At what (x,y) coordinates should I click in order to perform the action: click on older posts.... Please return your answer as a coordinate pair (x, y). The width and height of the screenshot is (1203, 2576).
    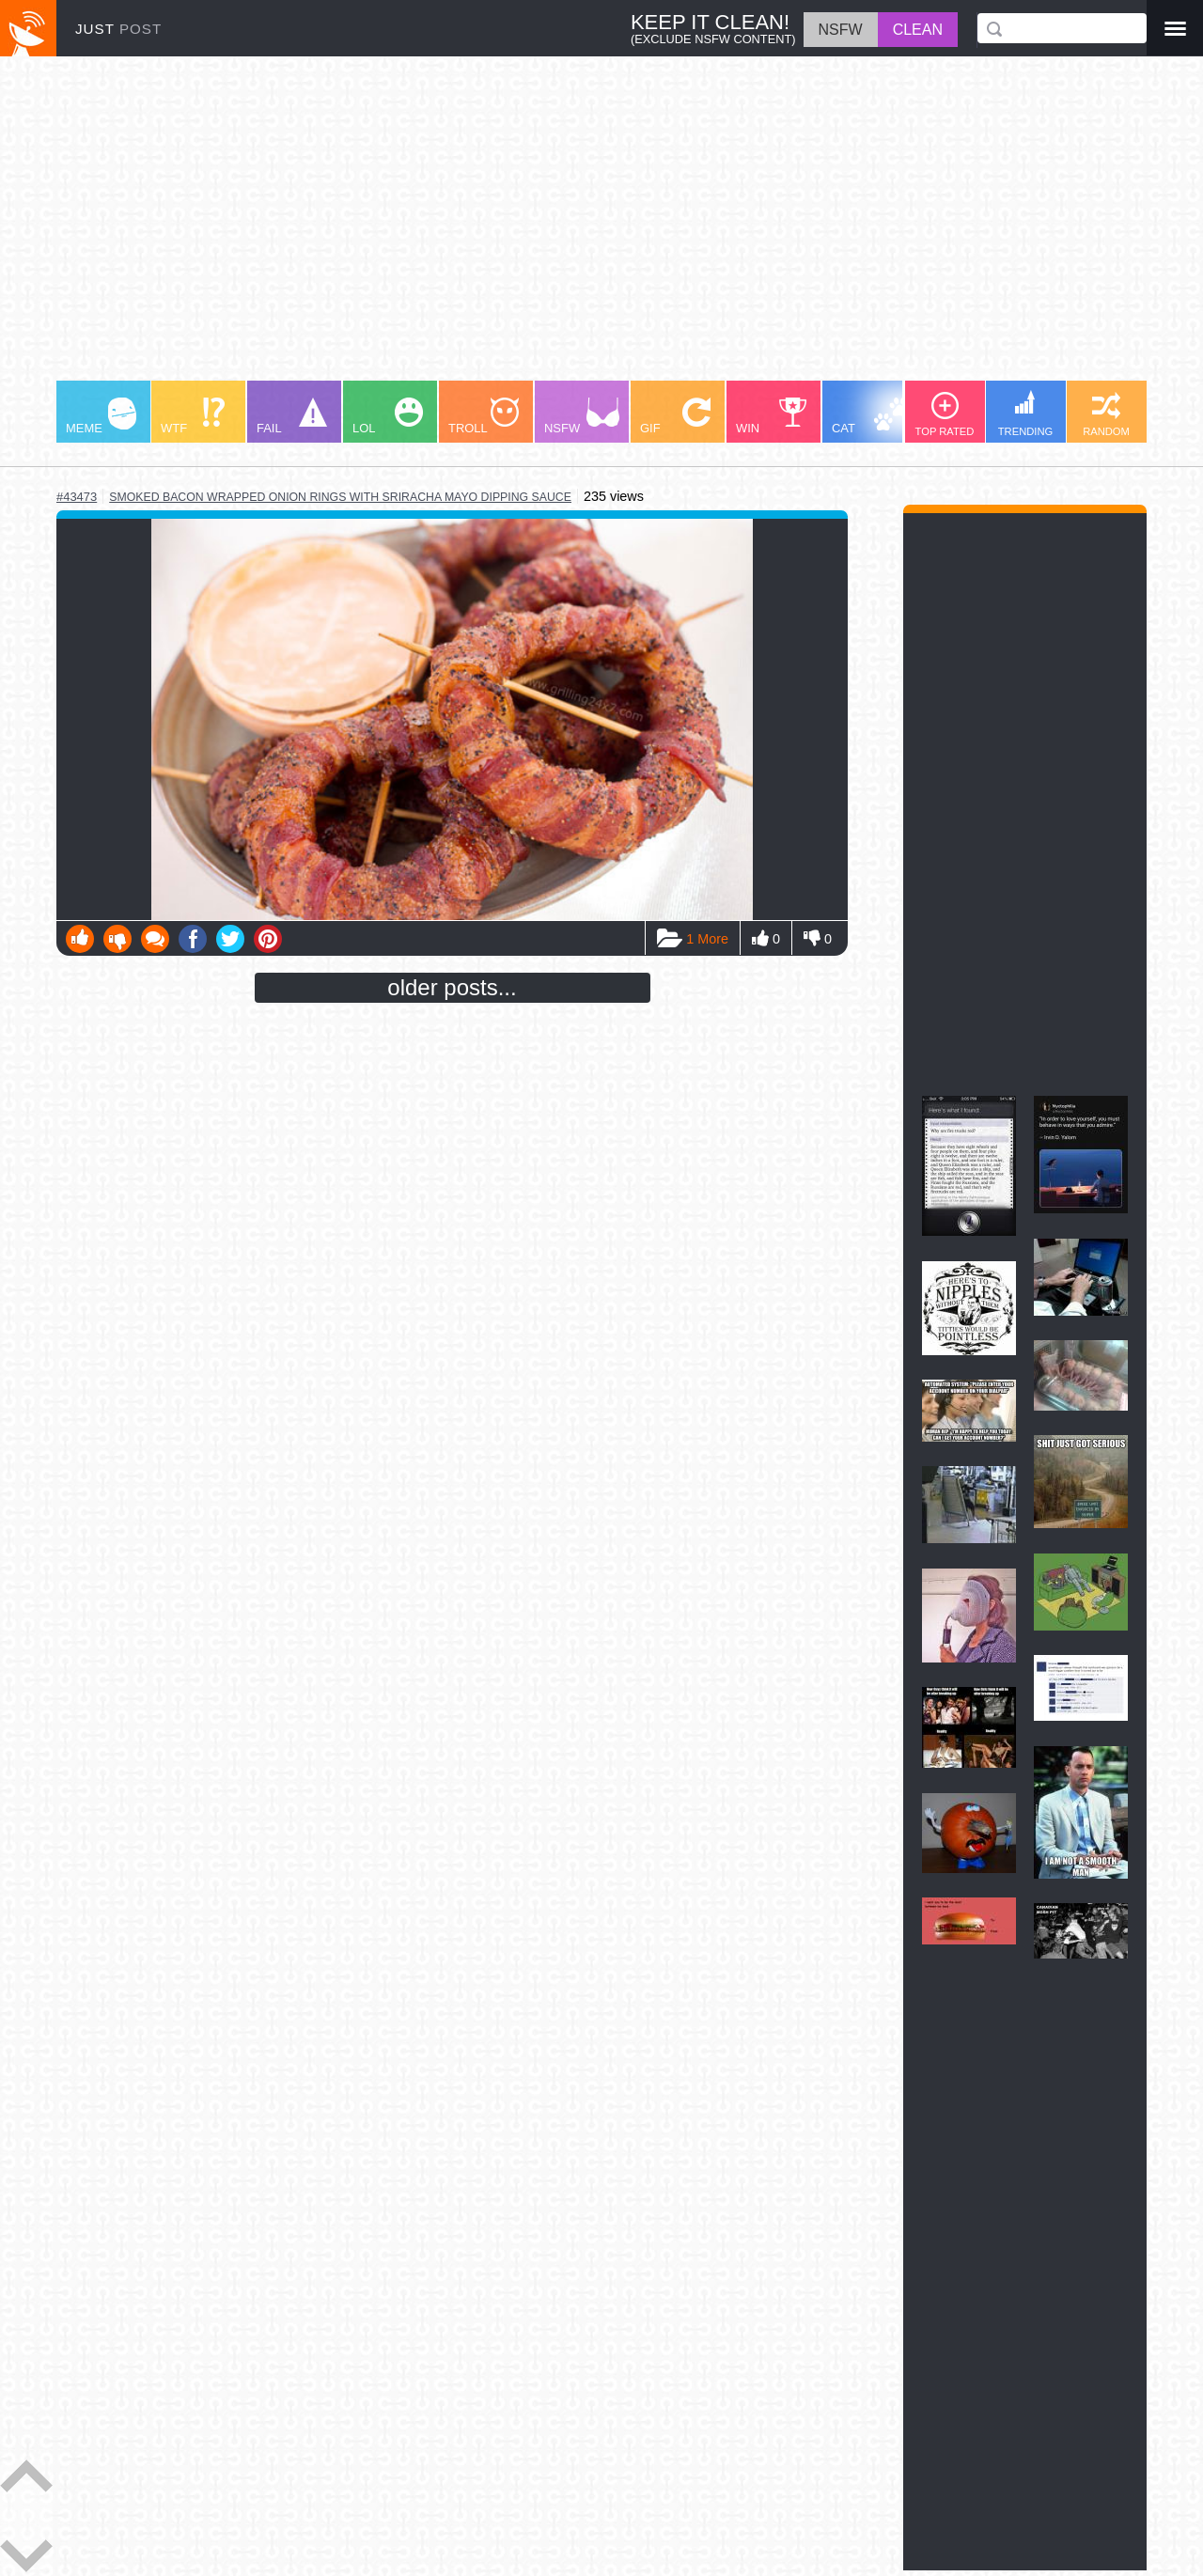
    Looking at the image, I should click on (451, 987).